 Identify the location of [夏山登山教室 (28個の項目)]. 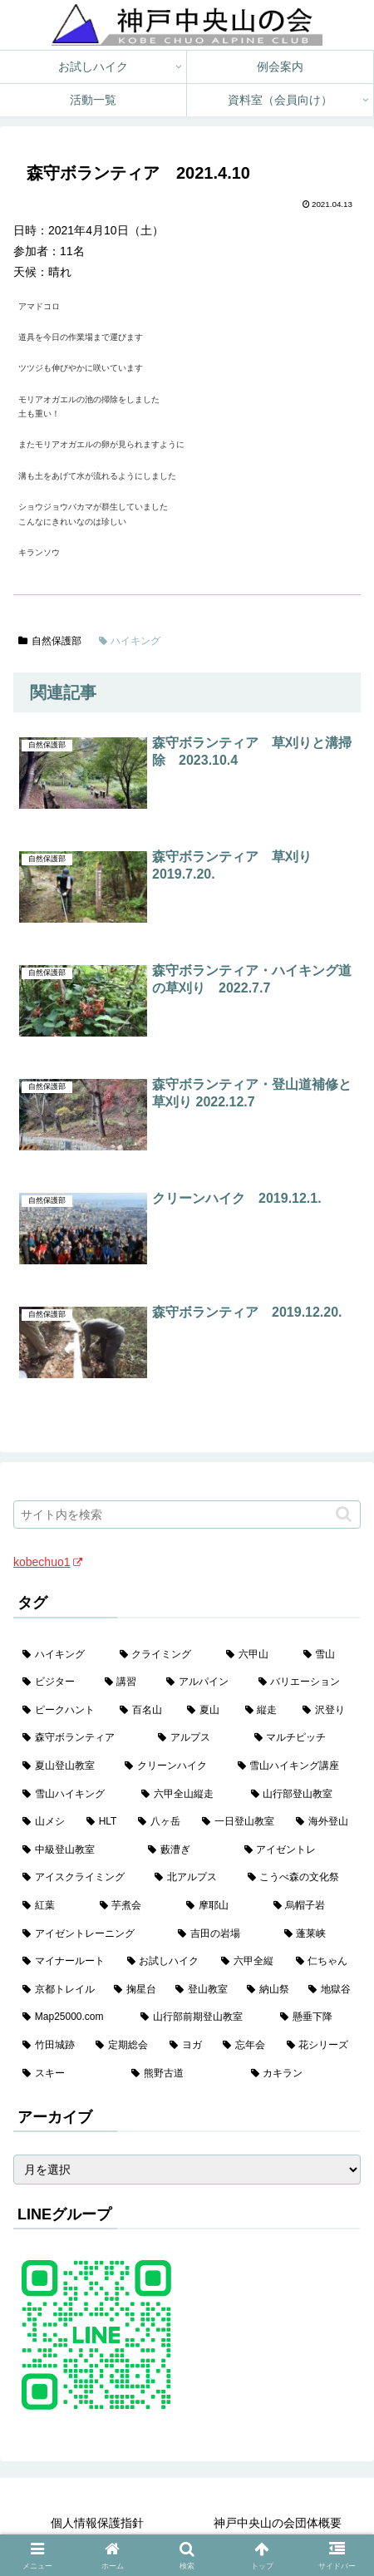
(64, 1766).